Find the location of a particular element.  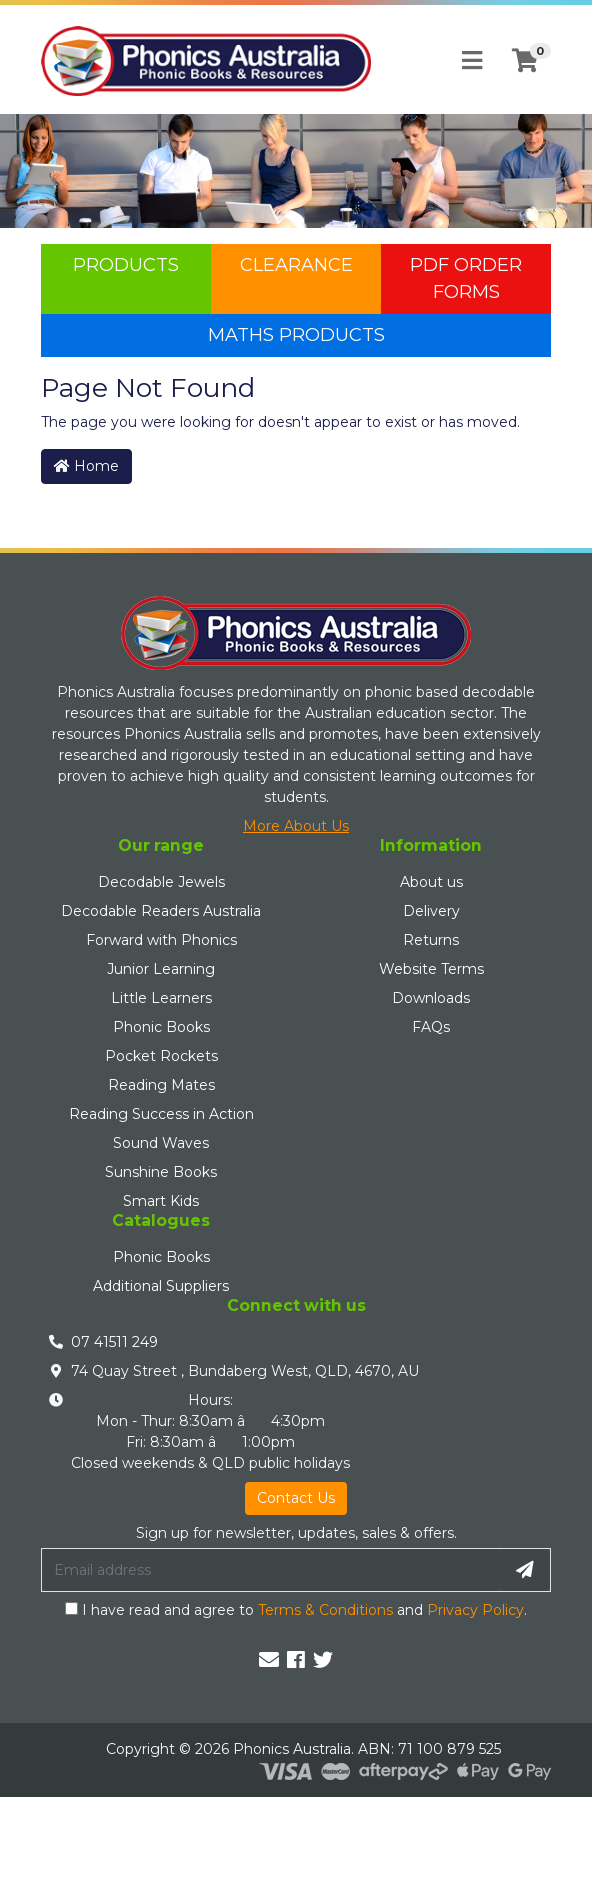

Delivery is located at coordinates (431, 911).